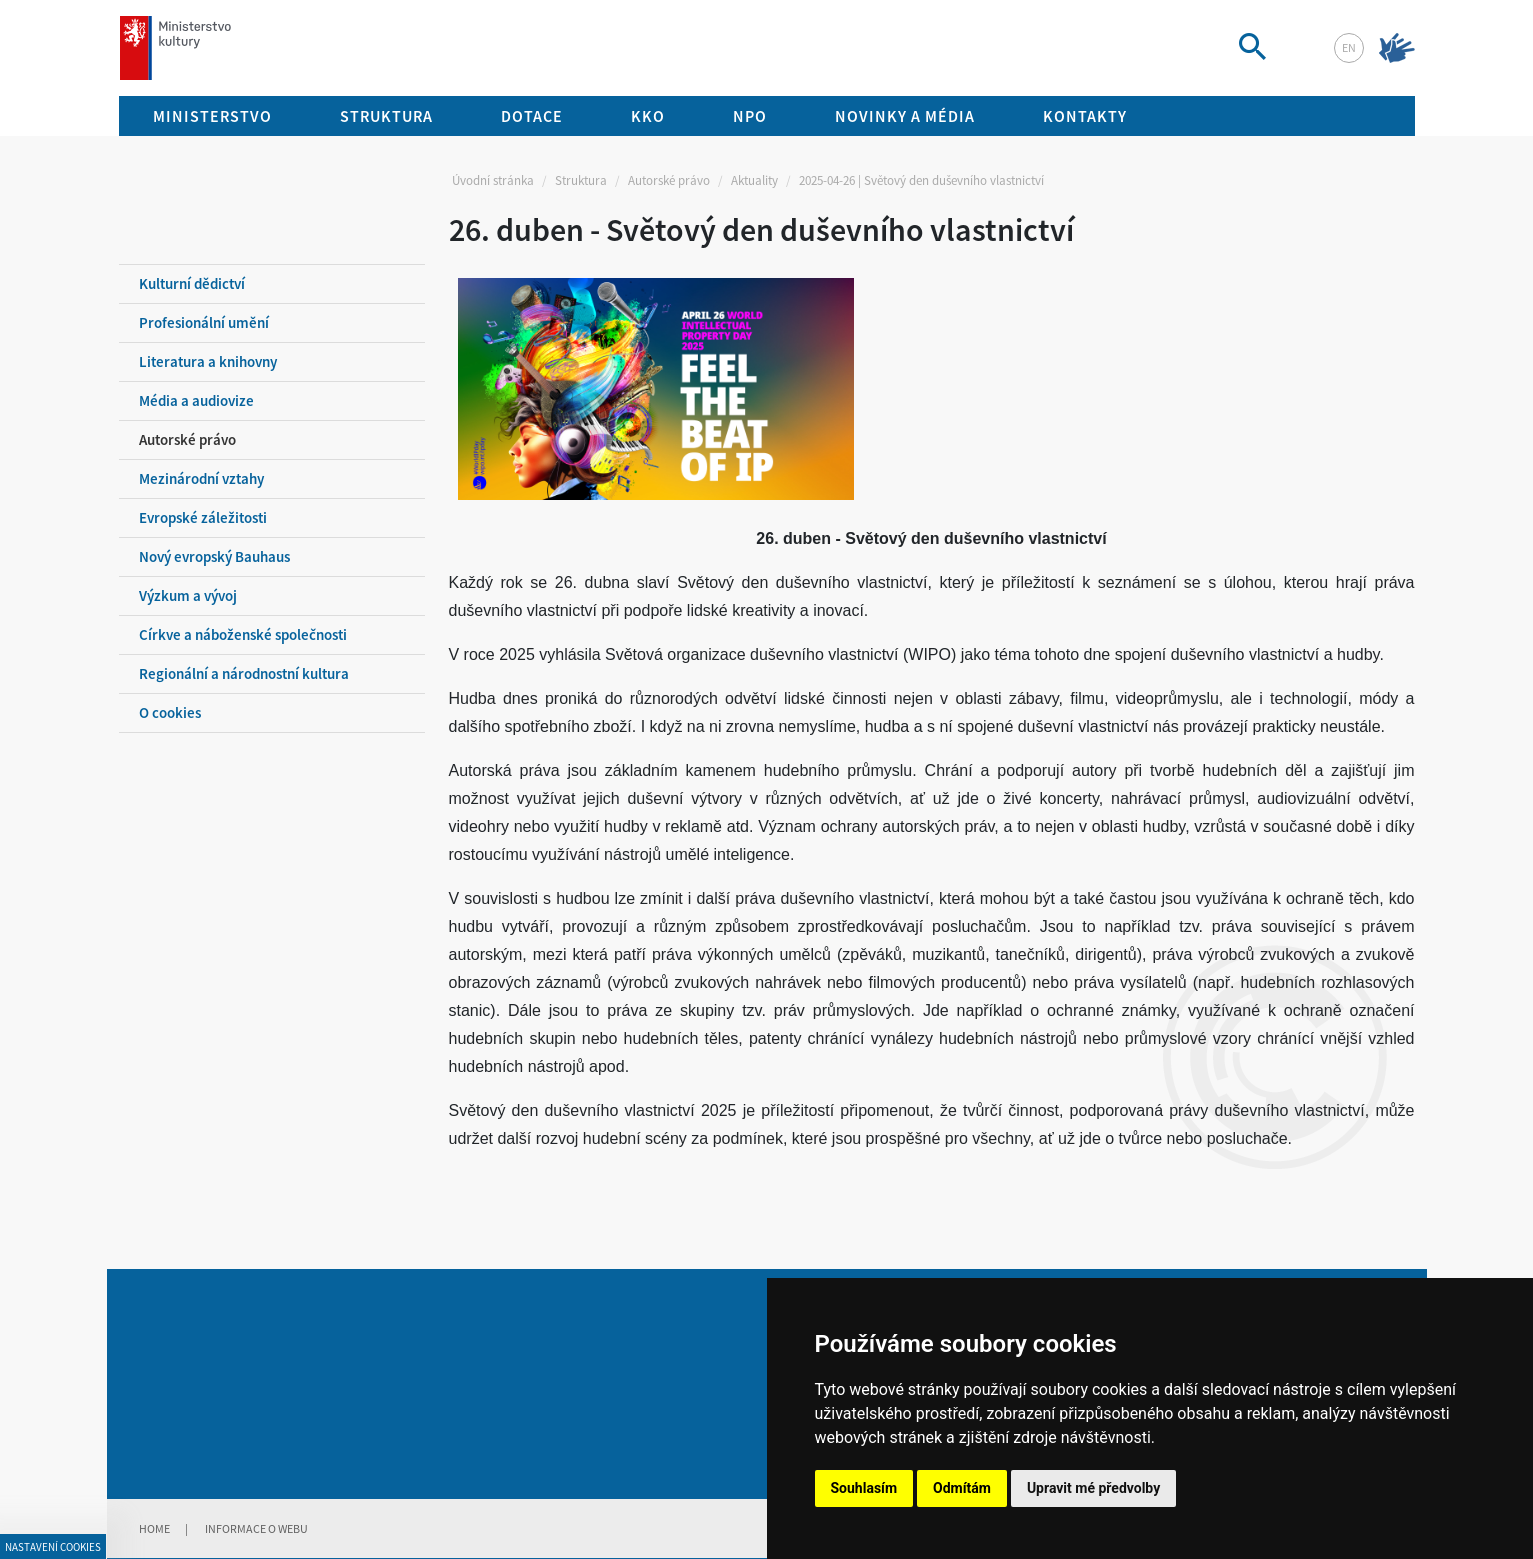 Image resolution: width=1533 pixels, height=1559 pixels. Describe the element at coordinates (962, 1488) in the screenshot. I see `Odmítám [button]` at that location.